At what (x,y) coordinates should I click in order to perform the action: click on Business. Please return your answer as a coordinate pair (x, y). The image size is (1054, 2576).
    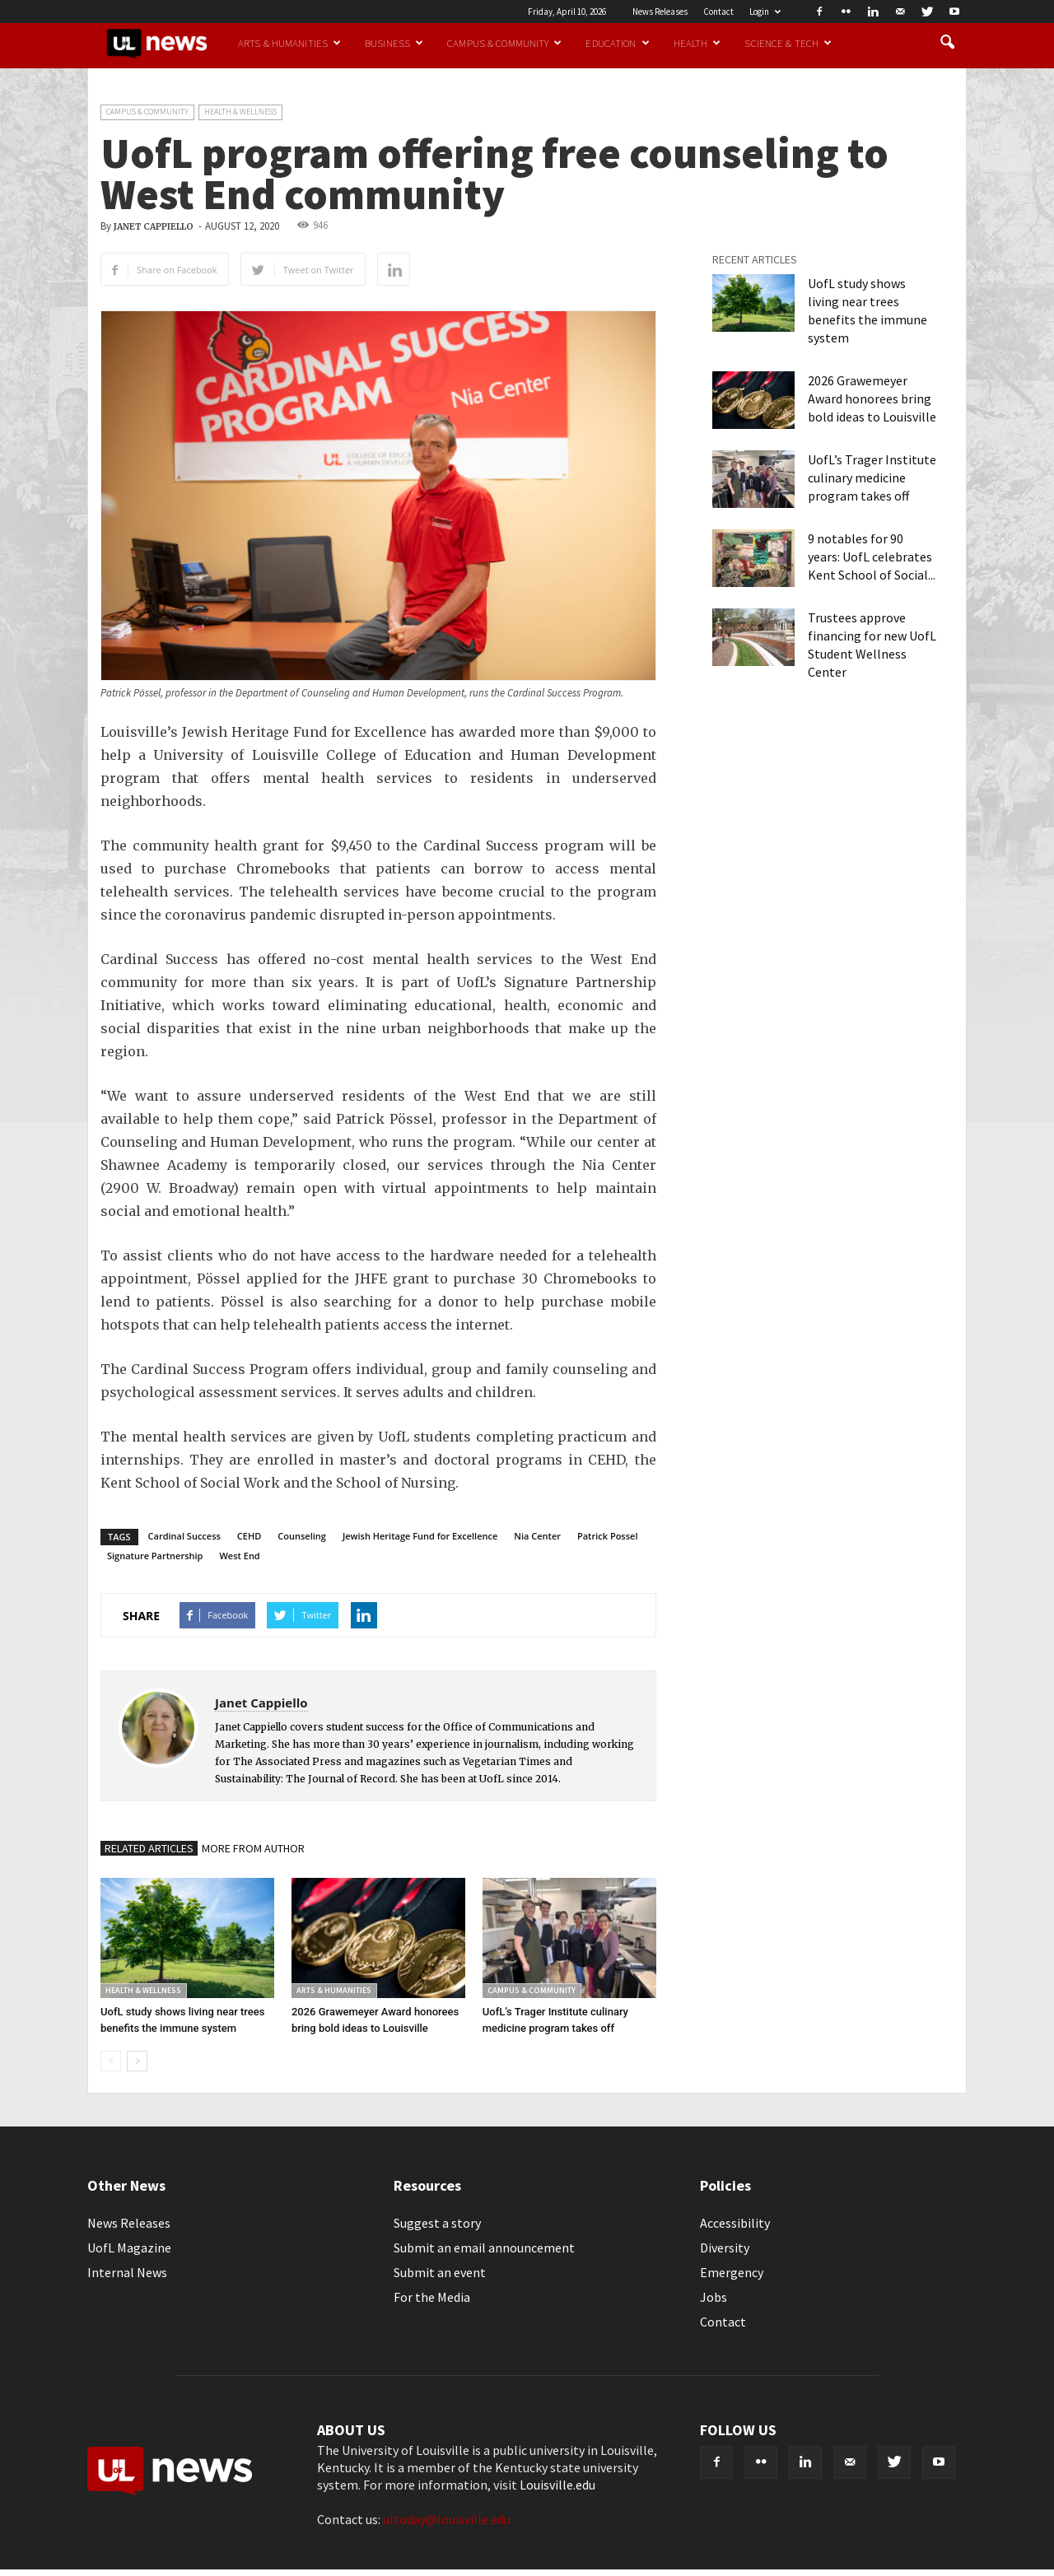
    Looking at the image, I should click on (394, 42).